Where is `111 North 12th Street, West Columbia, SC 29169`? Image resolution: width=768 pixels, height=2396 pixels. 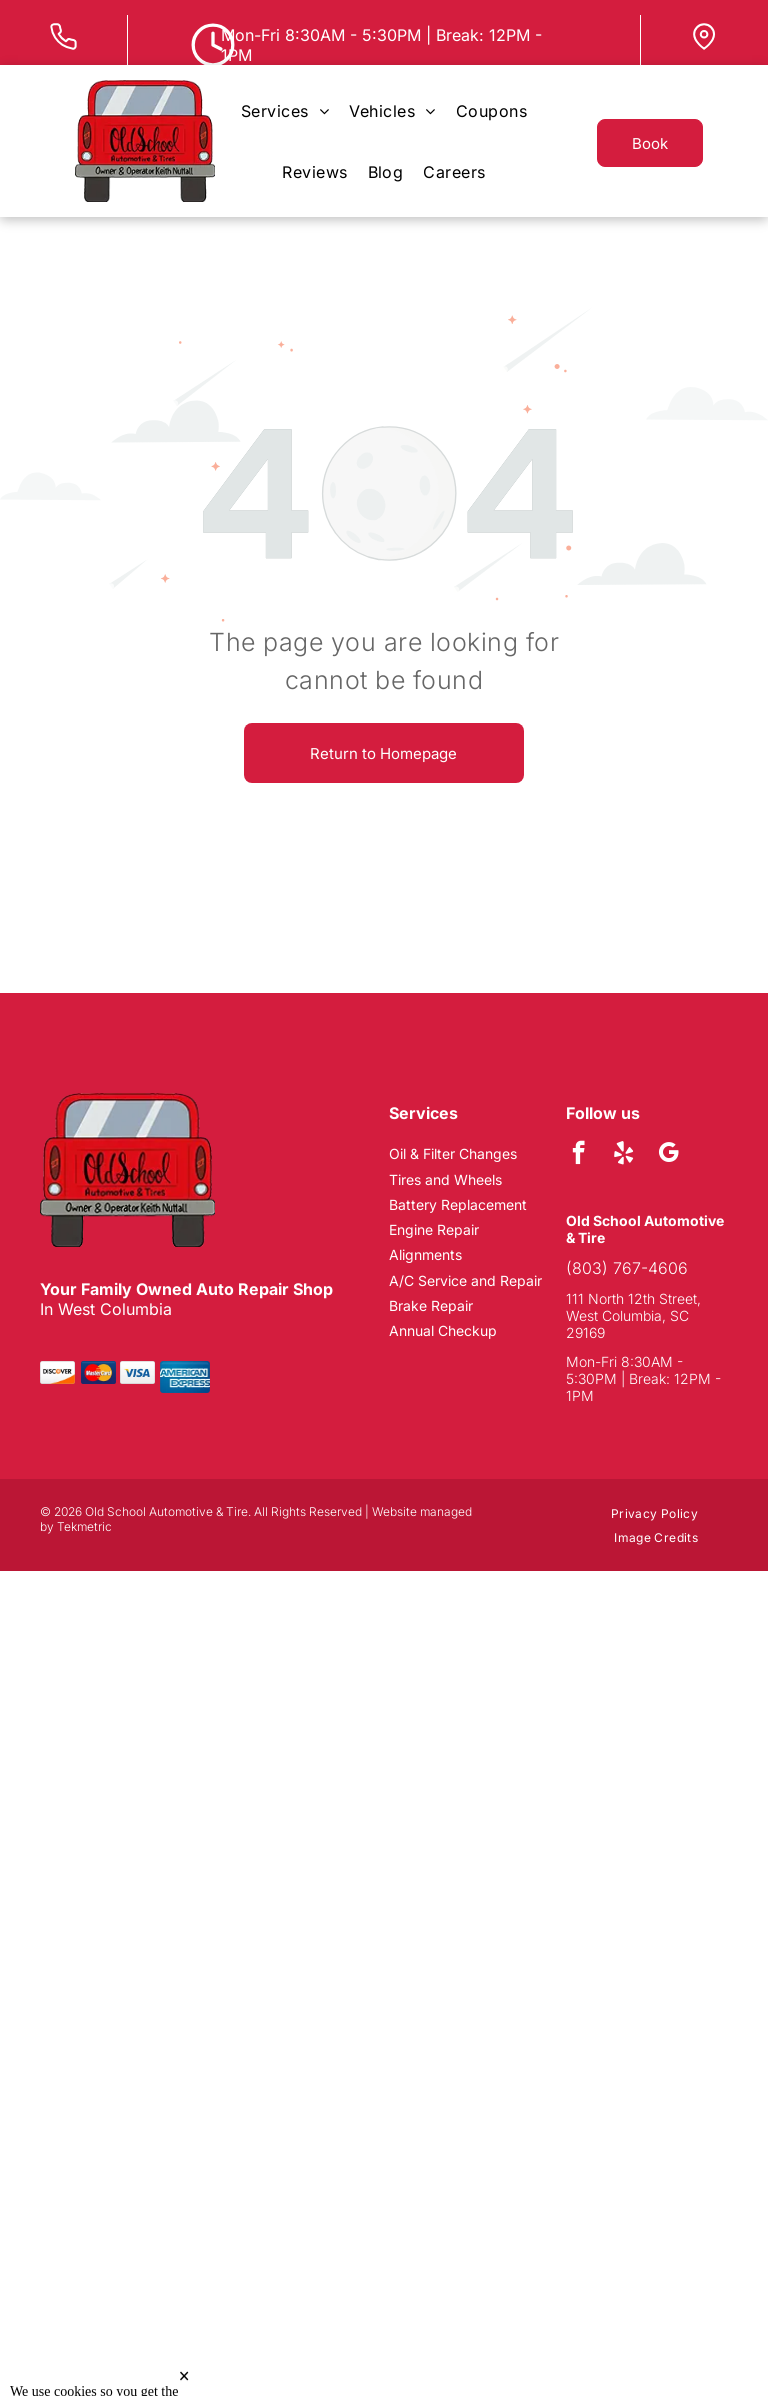
111 North 12th Street, West Columbia, SC 29169 is located at coordinates (633, 1315).